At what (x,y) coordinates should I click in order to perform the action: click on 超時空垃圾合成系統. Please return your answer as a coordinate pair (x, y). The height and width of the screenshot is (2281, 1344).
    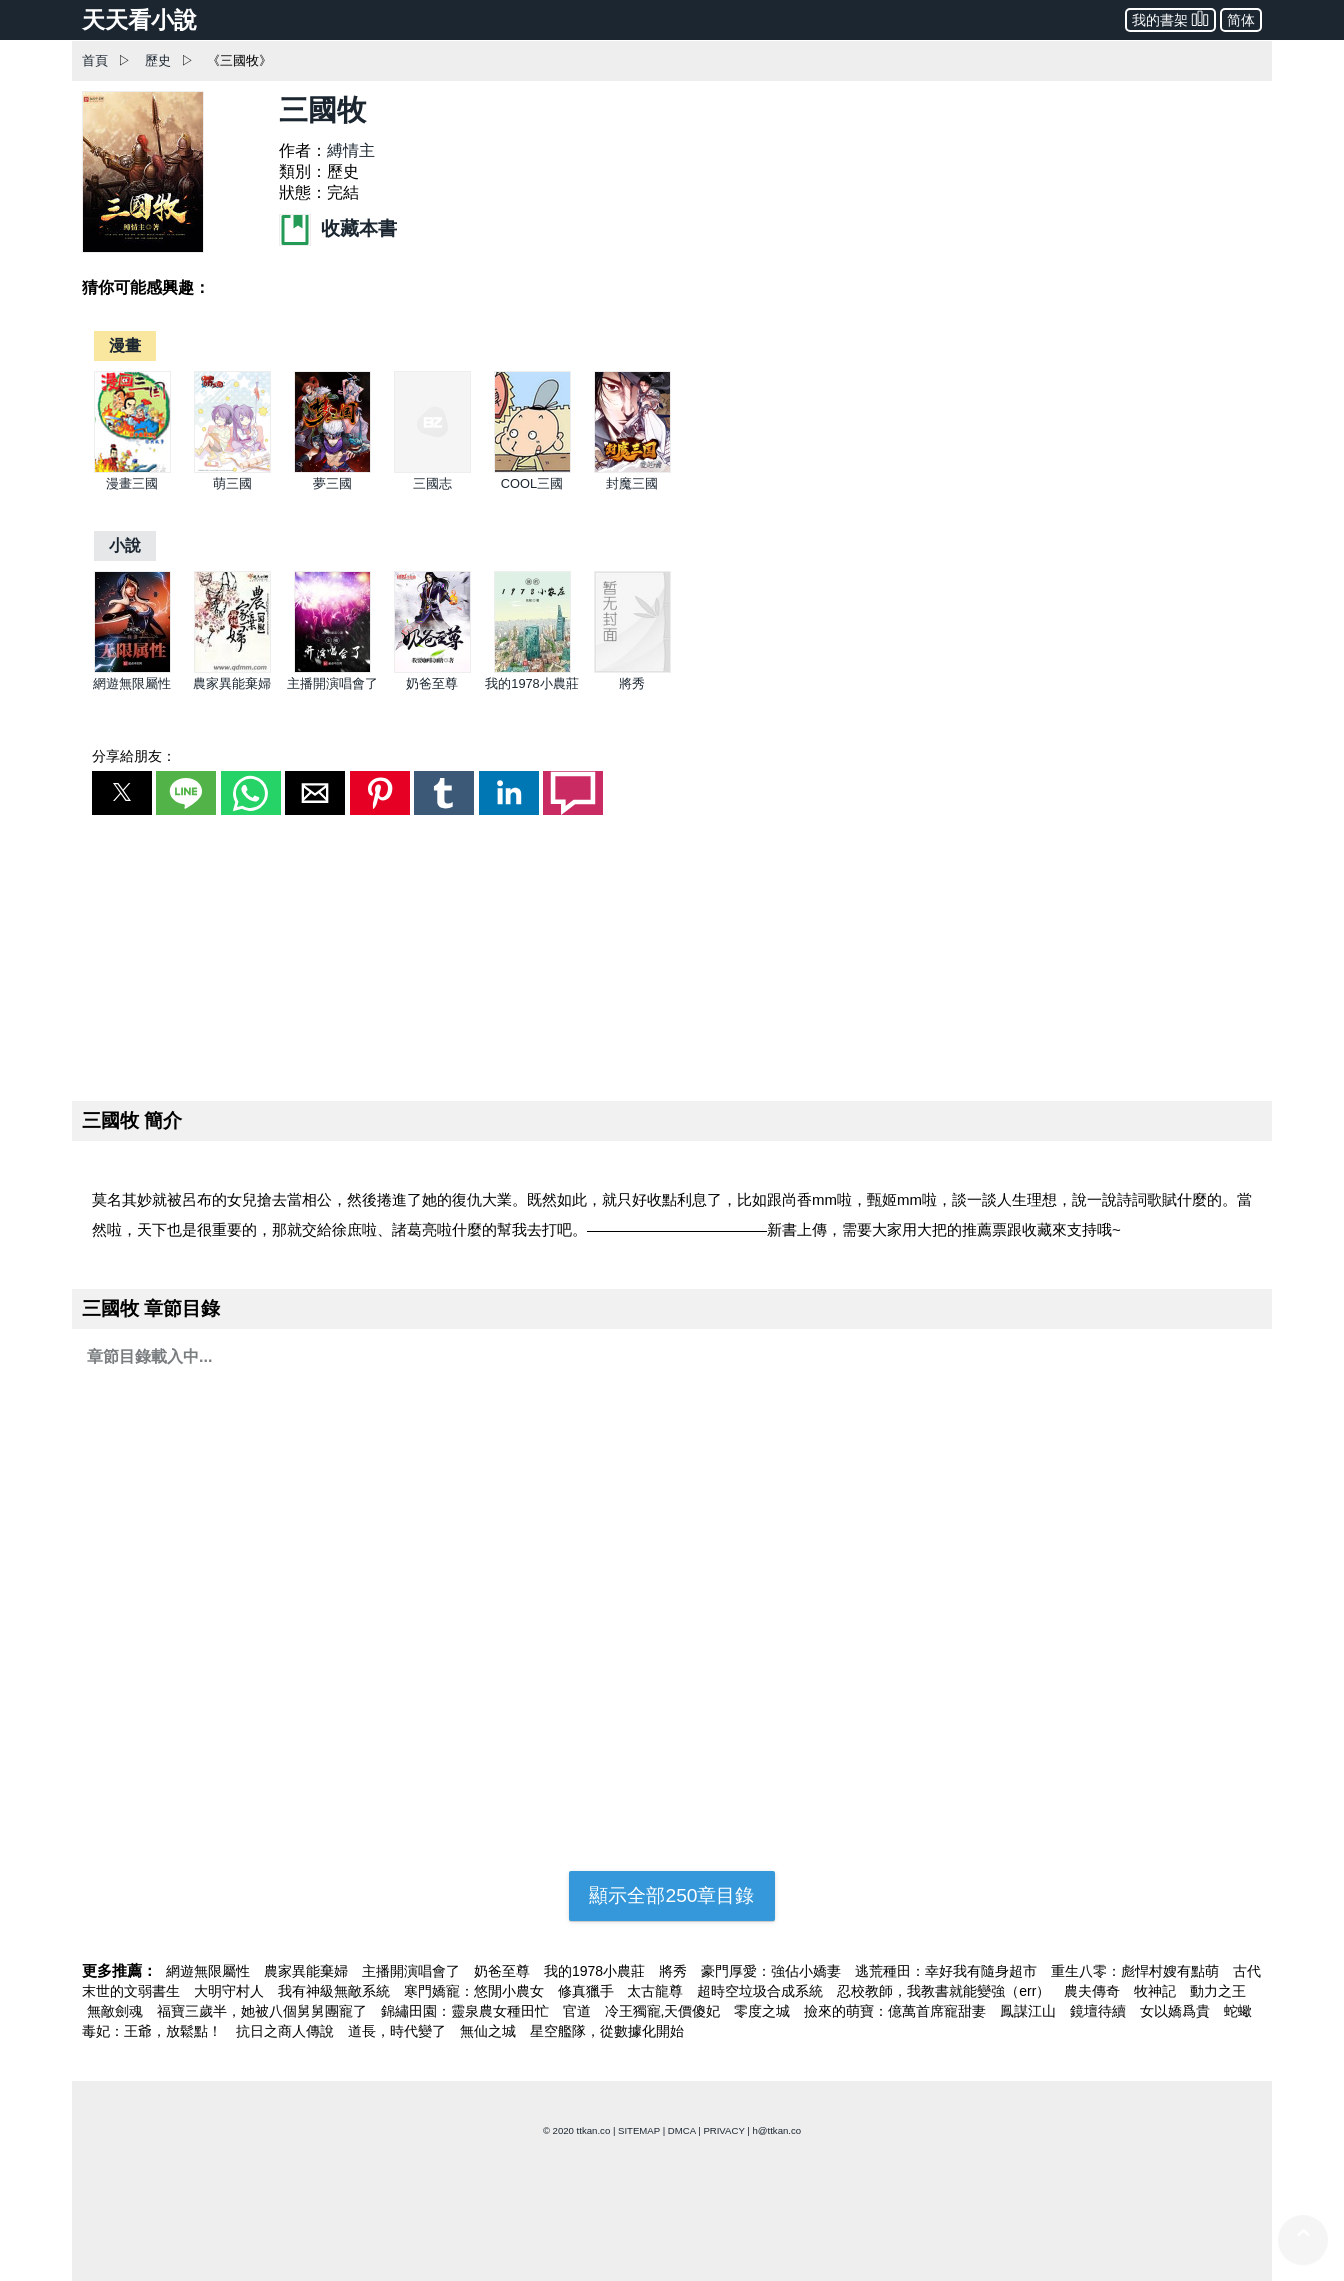
    Looking at the image, I should click on (762, 1991).